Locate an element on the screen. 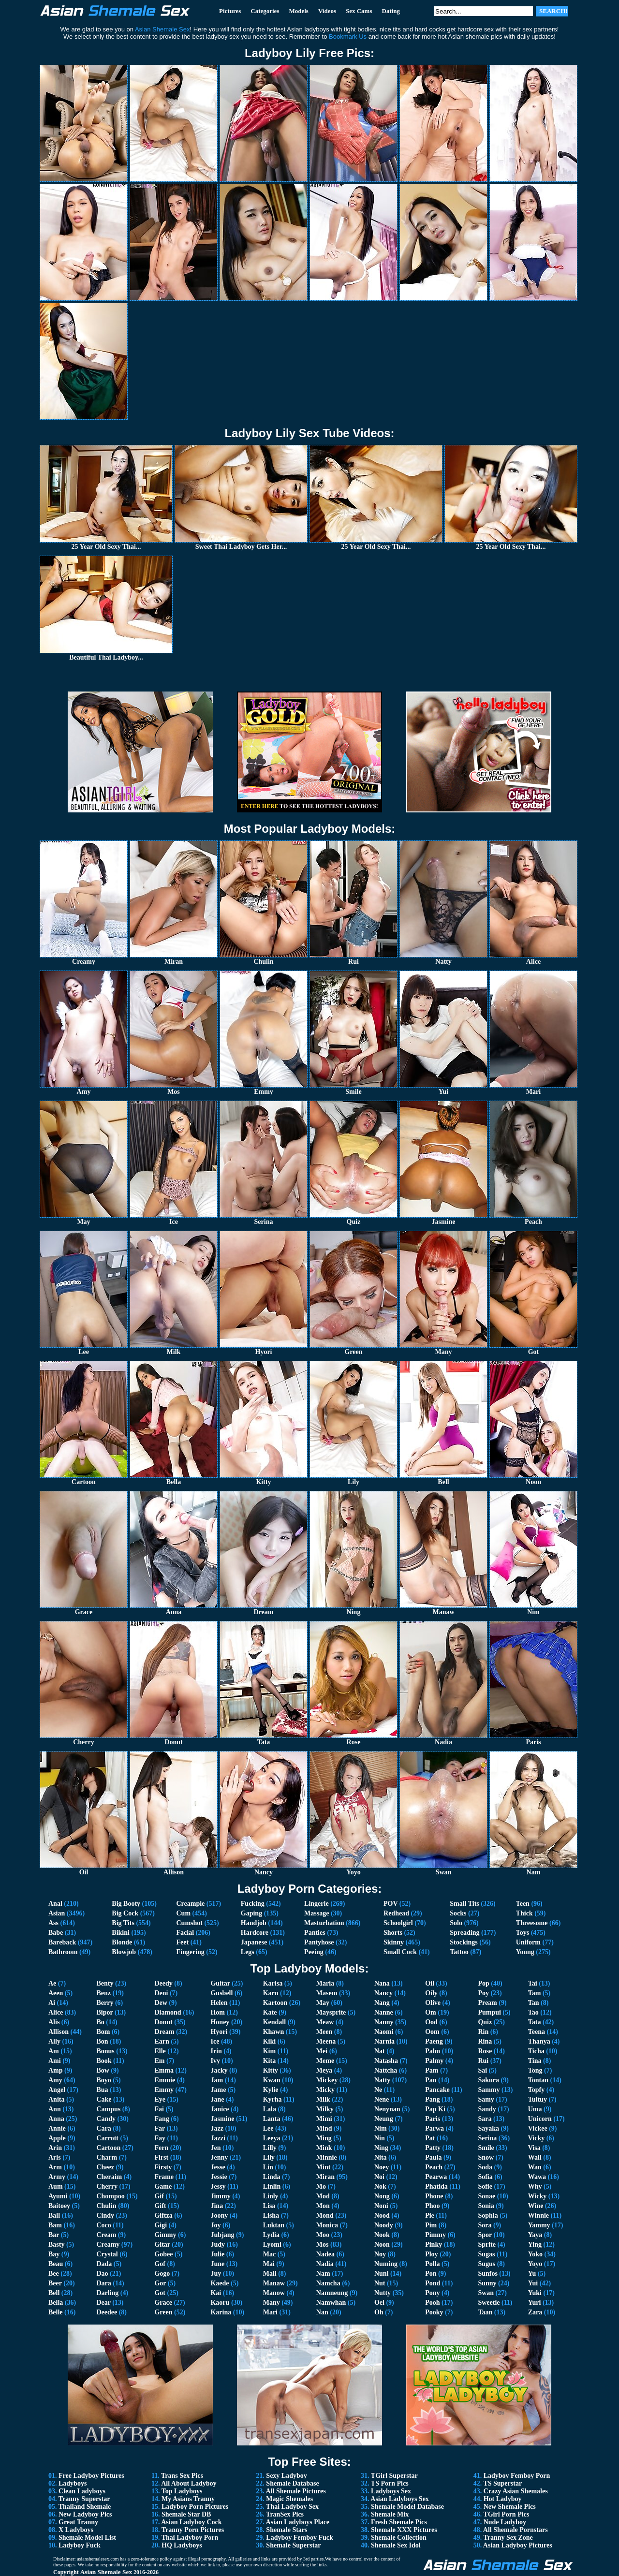 This screenshot has width=619, height=2576. Pap Ki is located at coordinates (435, 2109).